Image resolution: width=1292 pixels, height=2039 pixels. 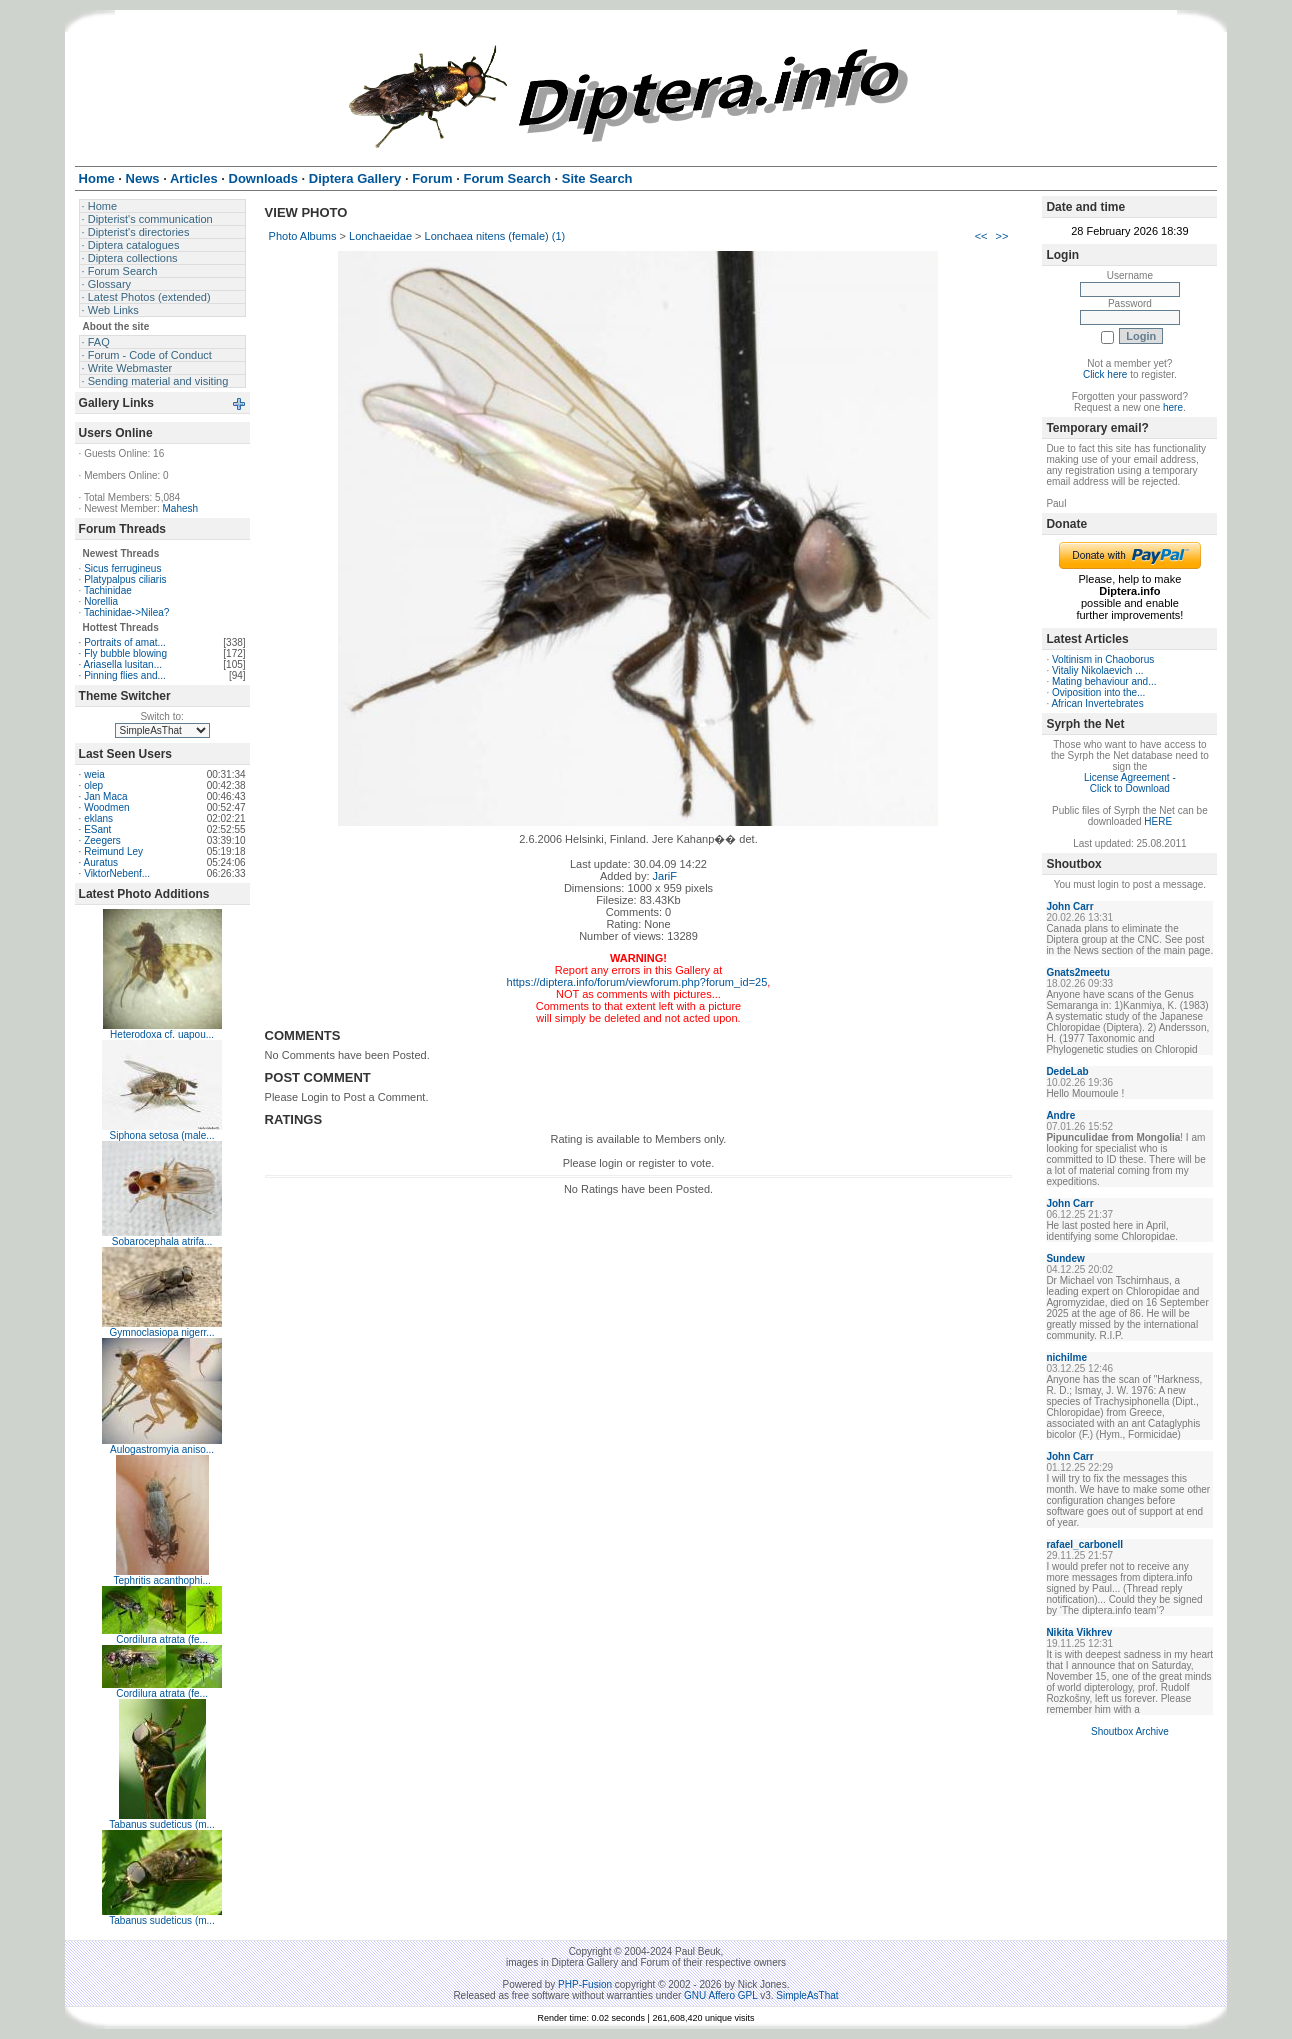 I want to click on ViktorNebenf..., so click(x=117, y=873).